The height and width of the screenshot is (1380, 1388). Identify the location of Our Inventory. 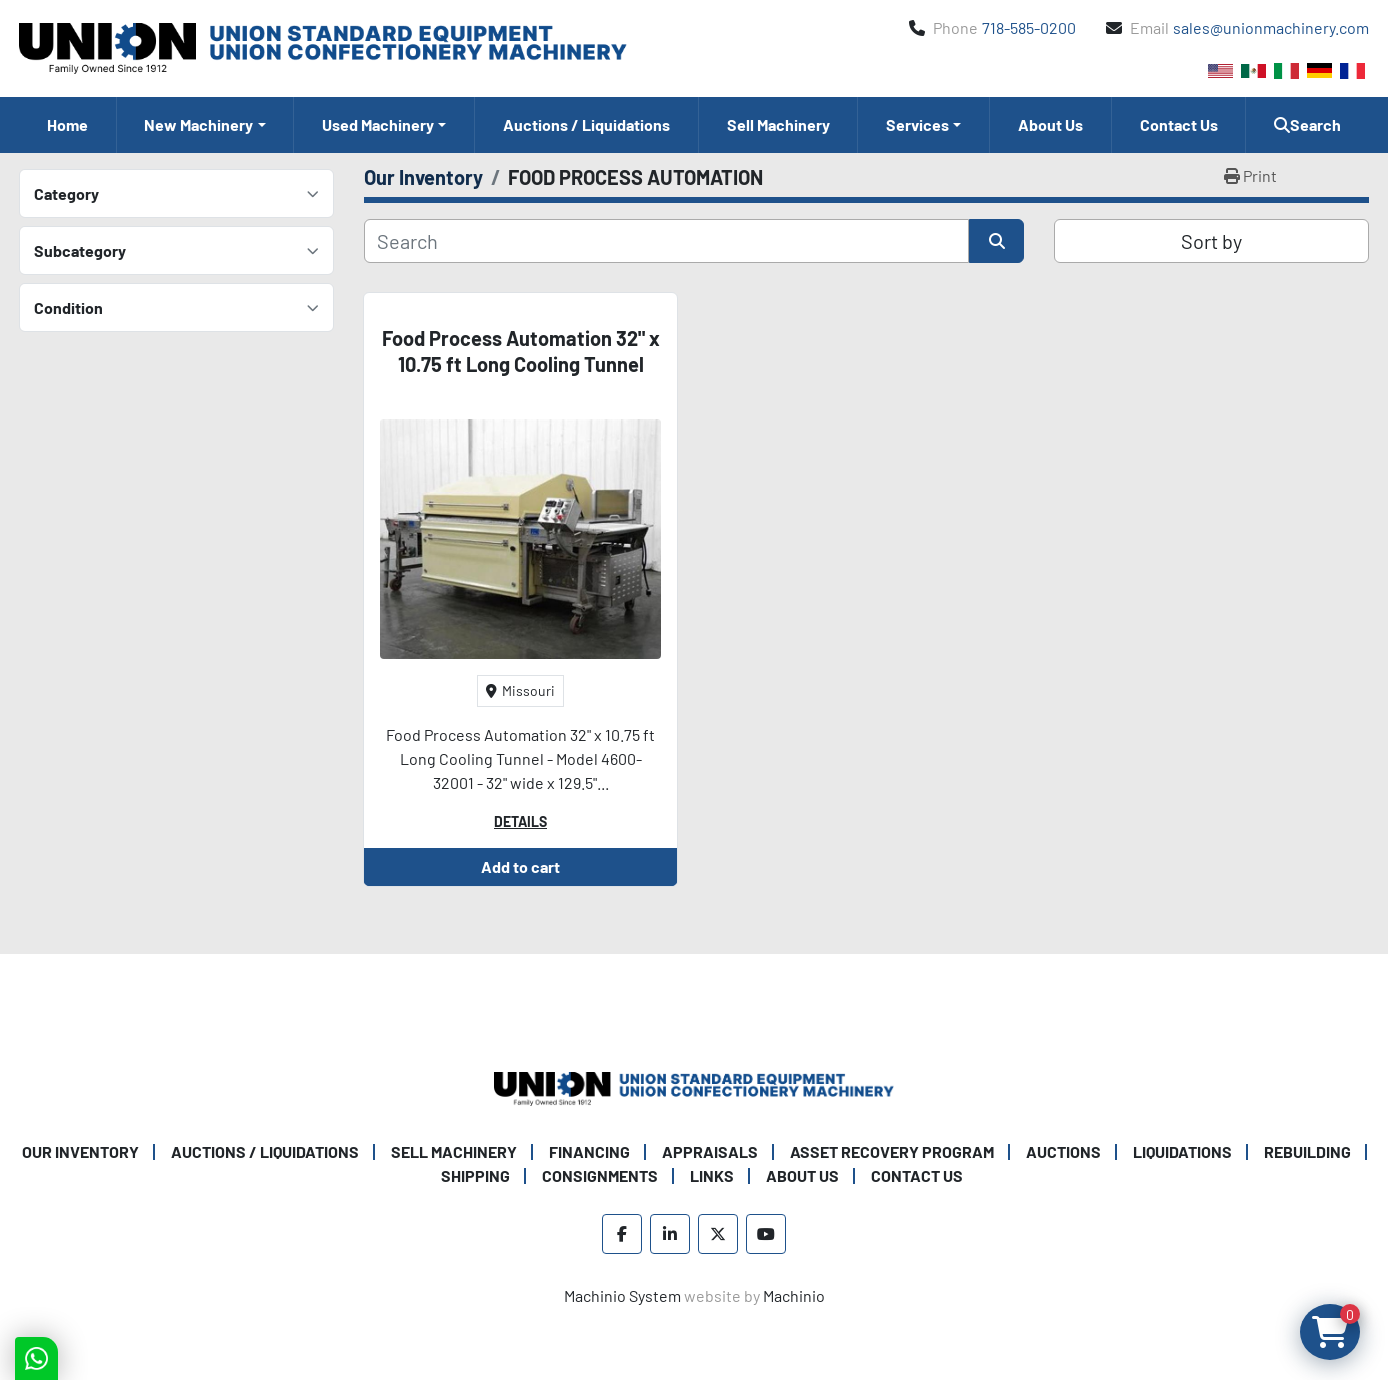
(80, 1151).